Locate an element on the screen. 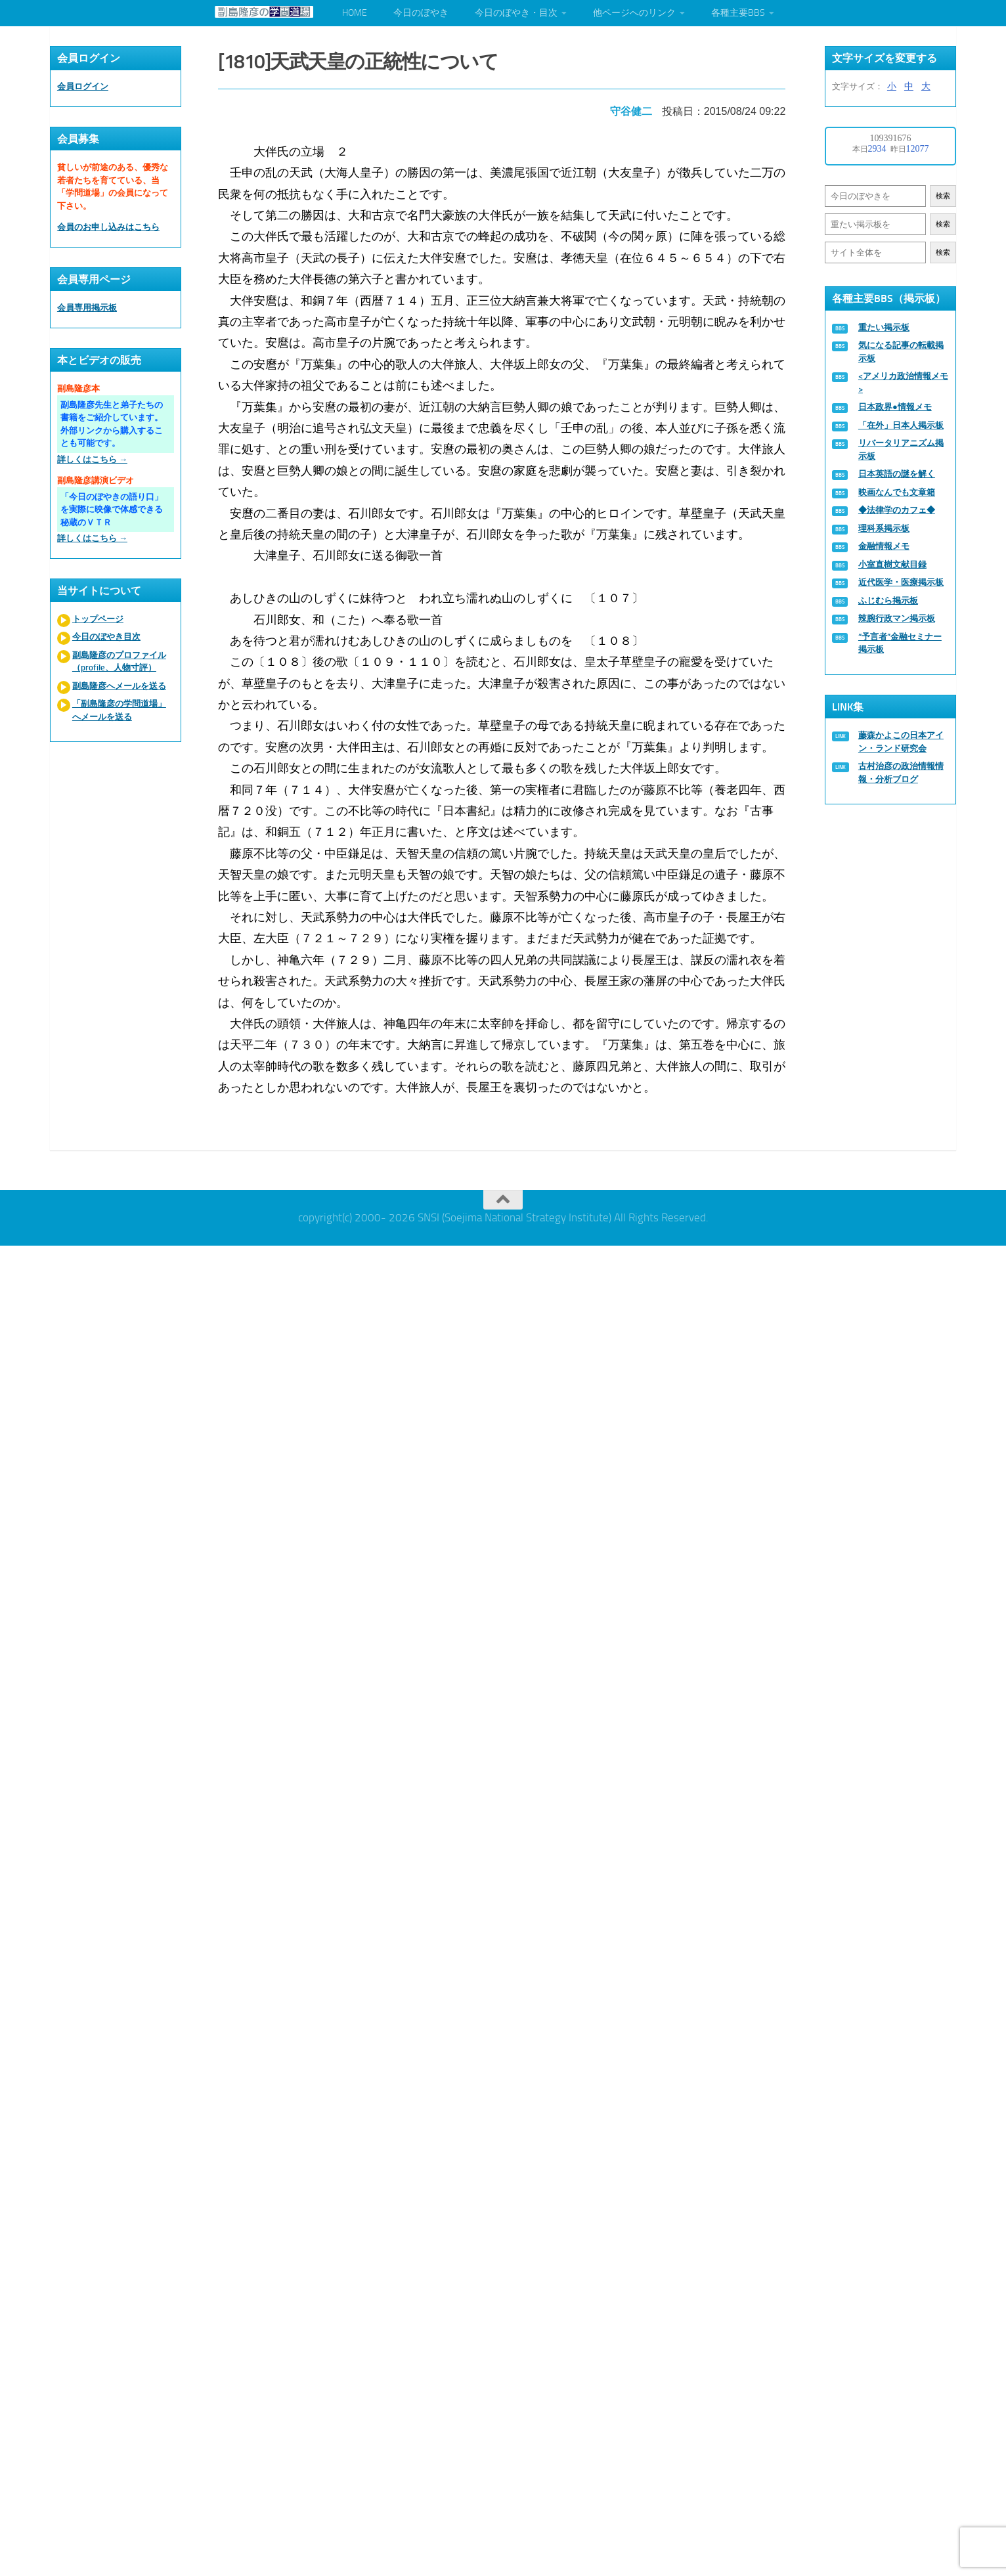 This screenshot has width=1006, height=2576. “予言者”金融セミナー掲示板 is located at coordinates (900, 643).